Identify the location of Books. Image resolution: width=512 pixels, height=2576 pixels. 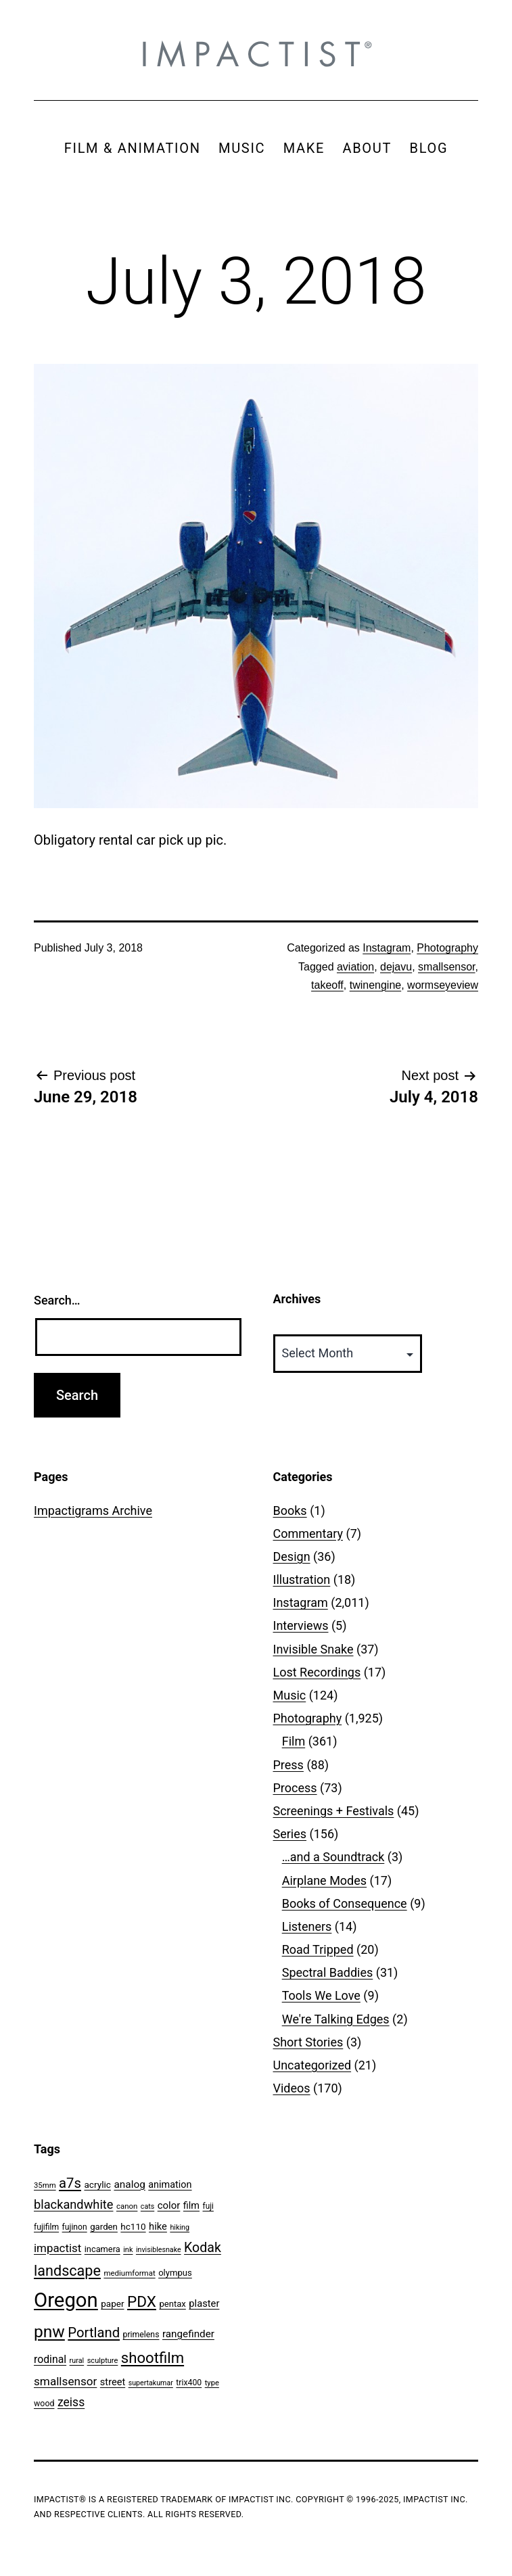
(290, 1510).